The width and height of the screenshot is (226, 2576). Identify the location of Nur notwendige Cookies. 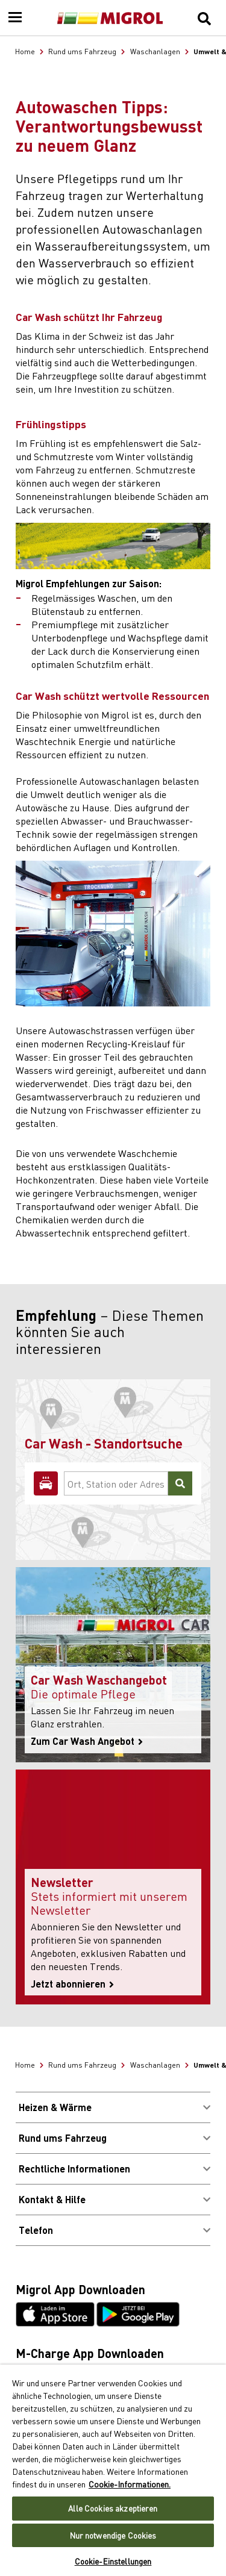
(113, 2535).